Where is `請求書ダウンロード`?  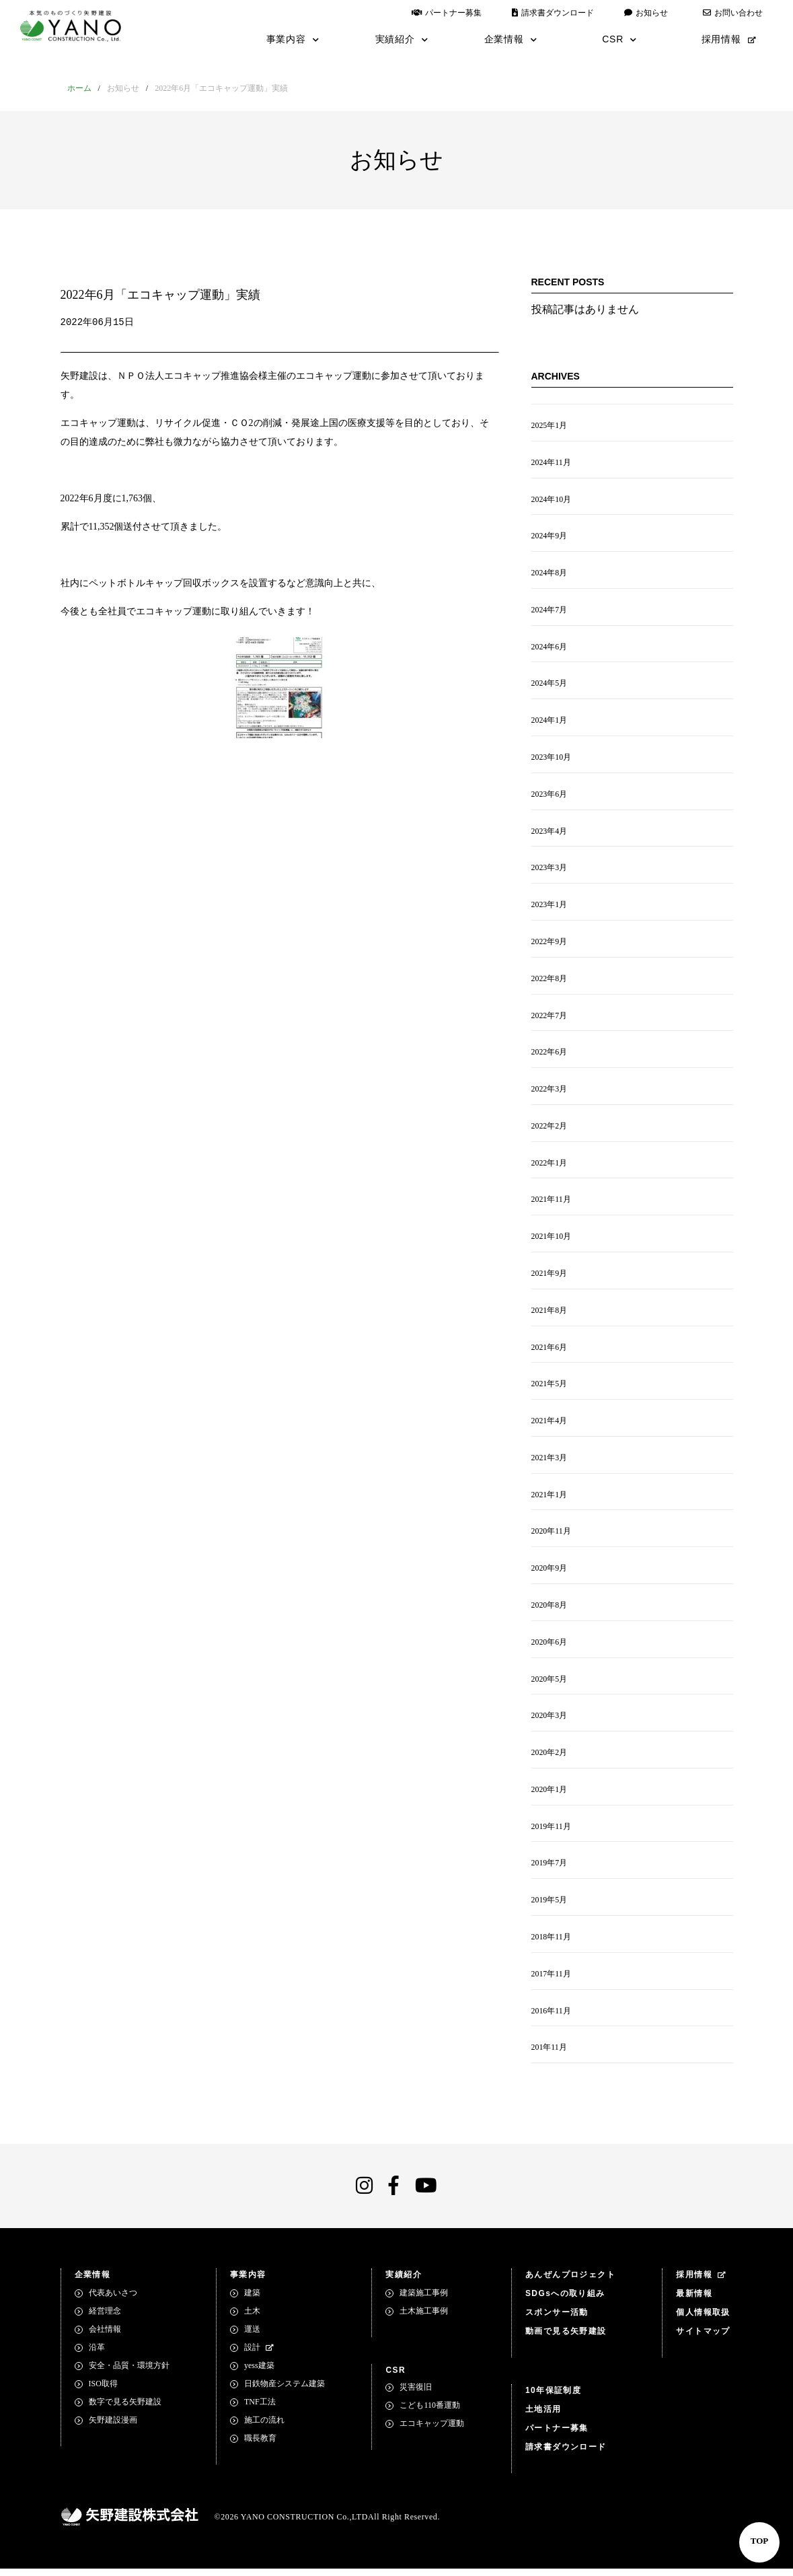
請求書ダウンロード is located at coordinates (553, 12).